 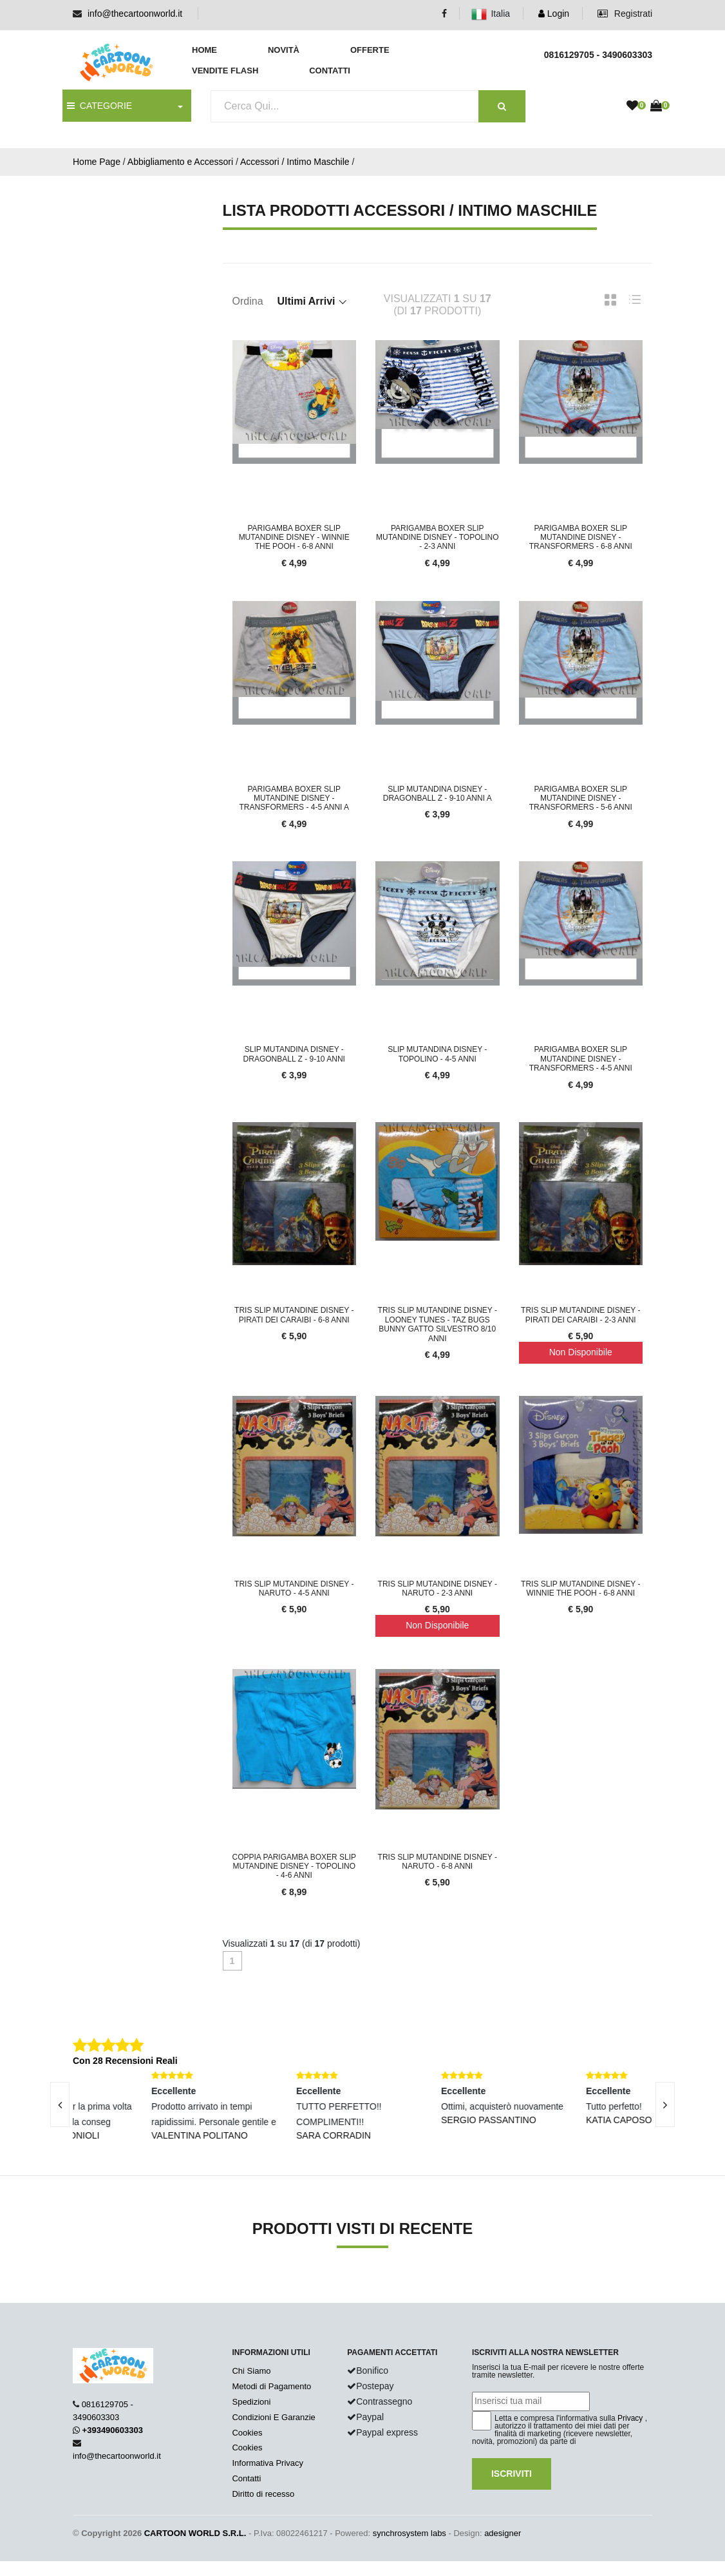 I want to click on Condizioni E Garanzie, so click(x=273, y=2417).